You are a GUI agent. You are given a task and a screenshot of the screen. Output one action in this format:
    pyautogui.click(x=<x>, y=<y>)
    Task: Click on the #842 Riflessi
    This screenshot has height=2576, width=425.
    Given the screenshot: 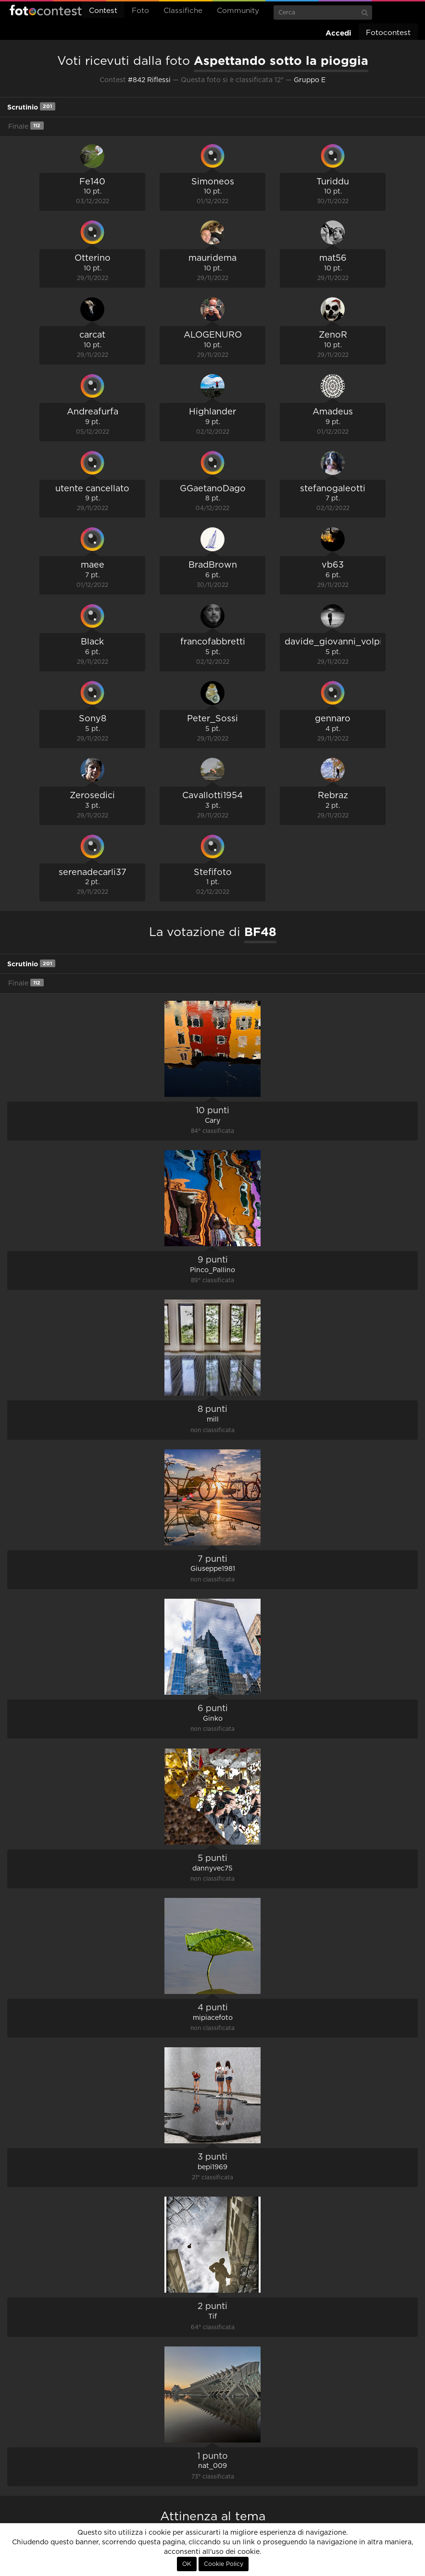 What is the action you would take?
    pyautogui.click(x=149, y=80)
    